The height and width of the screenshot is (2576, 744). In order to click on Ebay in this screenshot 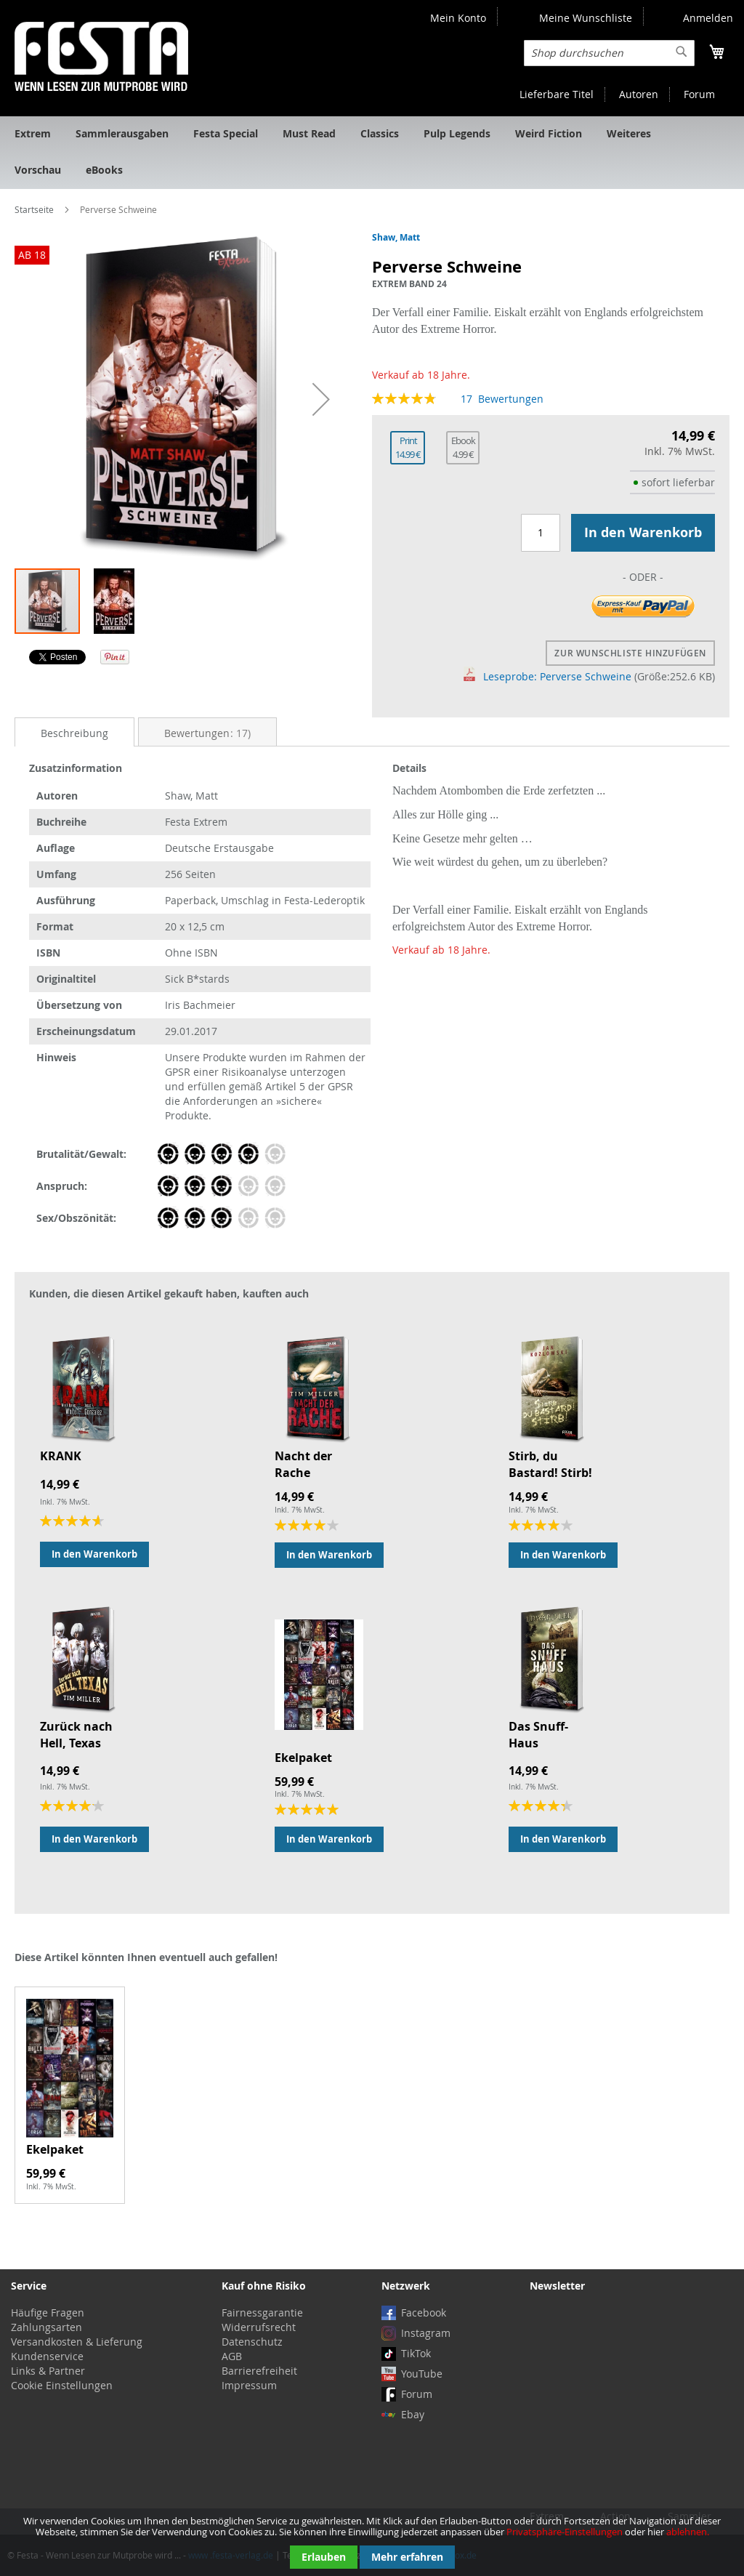, I will do `click(412, 2414)`.